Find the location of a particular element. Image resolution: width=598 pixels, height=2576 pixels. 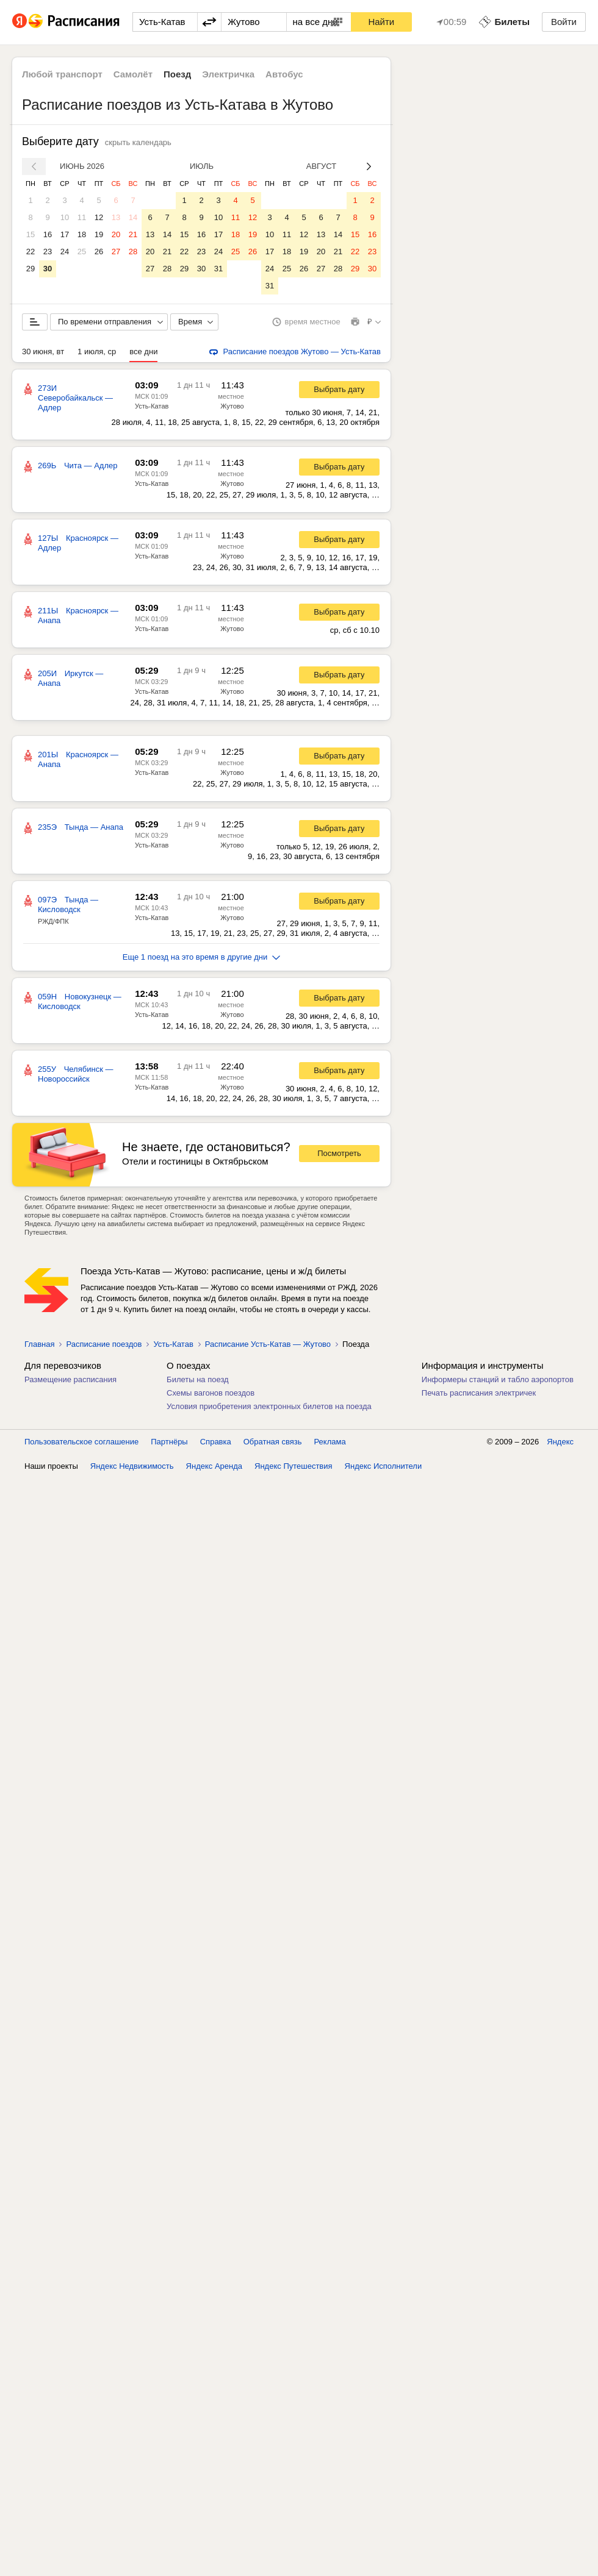

Яндекс Недвижимость is located at coordinates (132, 1466).